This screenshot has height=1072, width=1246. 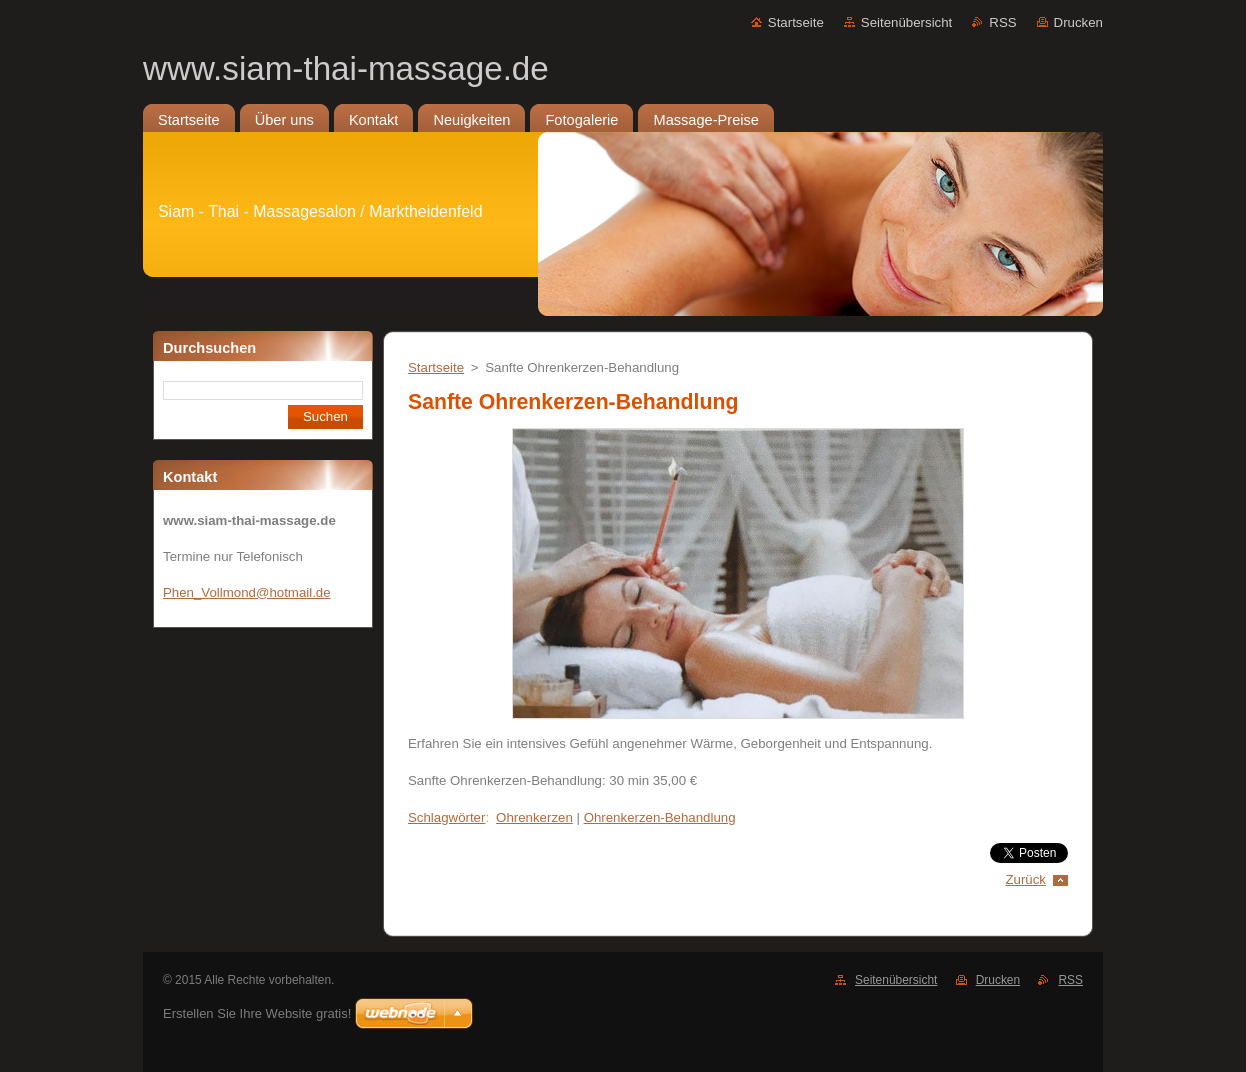 I want to click on RSS, so click(x=1002, y=22).